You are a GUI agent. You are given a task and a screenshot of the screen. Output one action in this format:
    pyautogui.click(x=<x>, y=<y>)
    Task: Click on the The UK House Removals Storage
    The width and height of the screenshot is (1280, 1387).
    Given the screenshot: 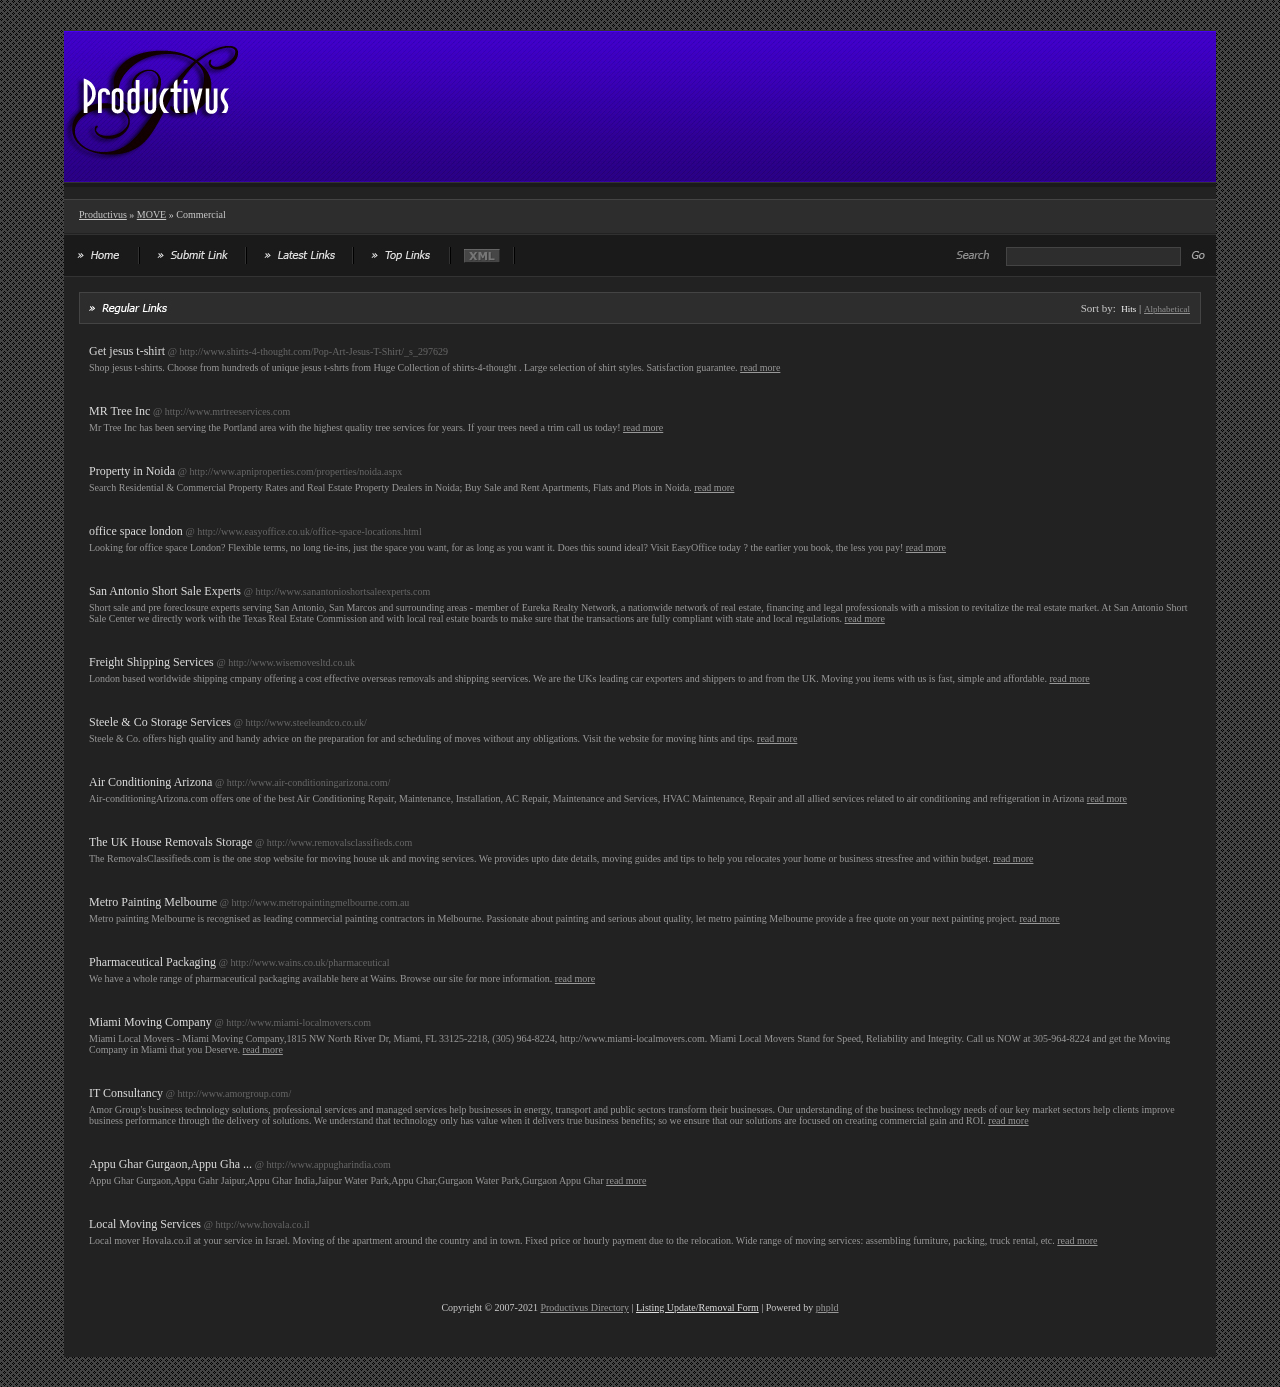 What is the action you would take?
    pyautogui.click(x=170, y=842)
    